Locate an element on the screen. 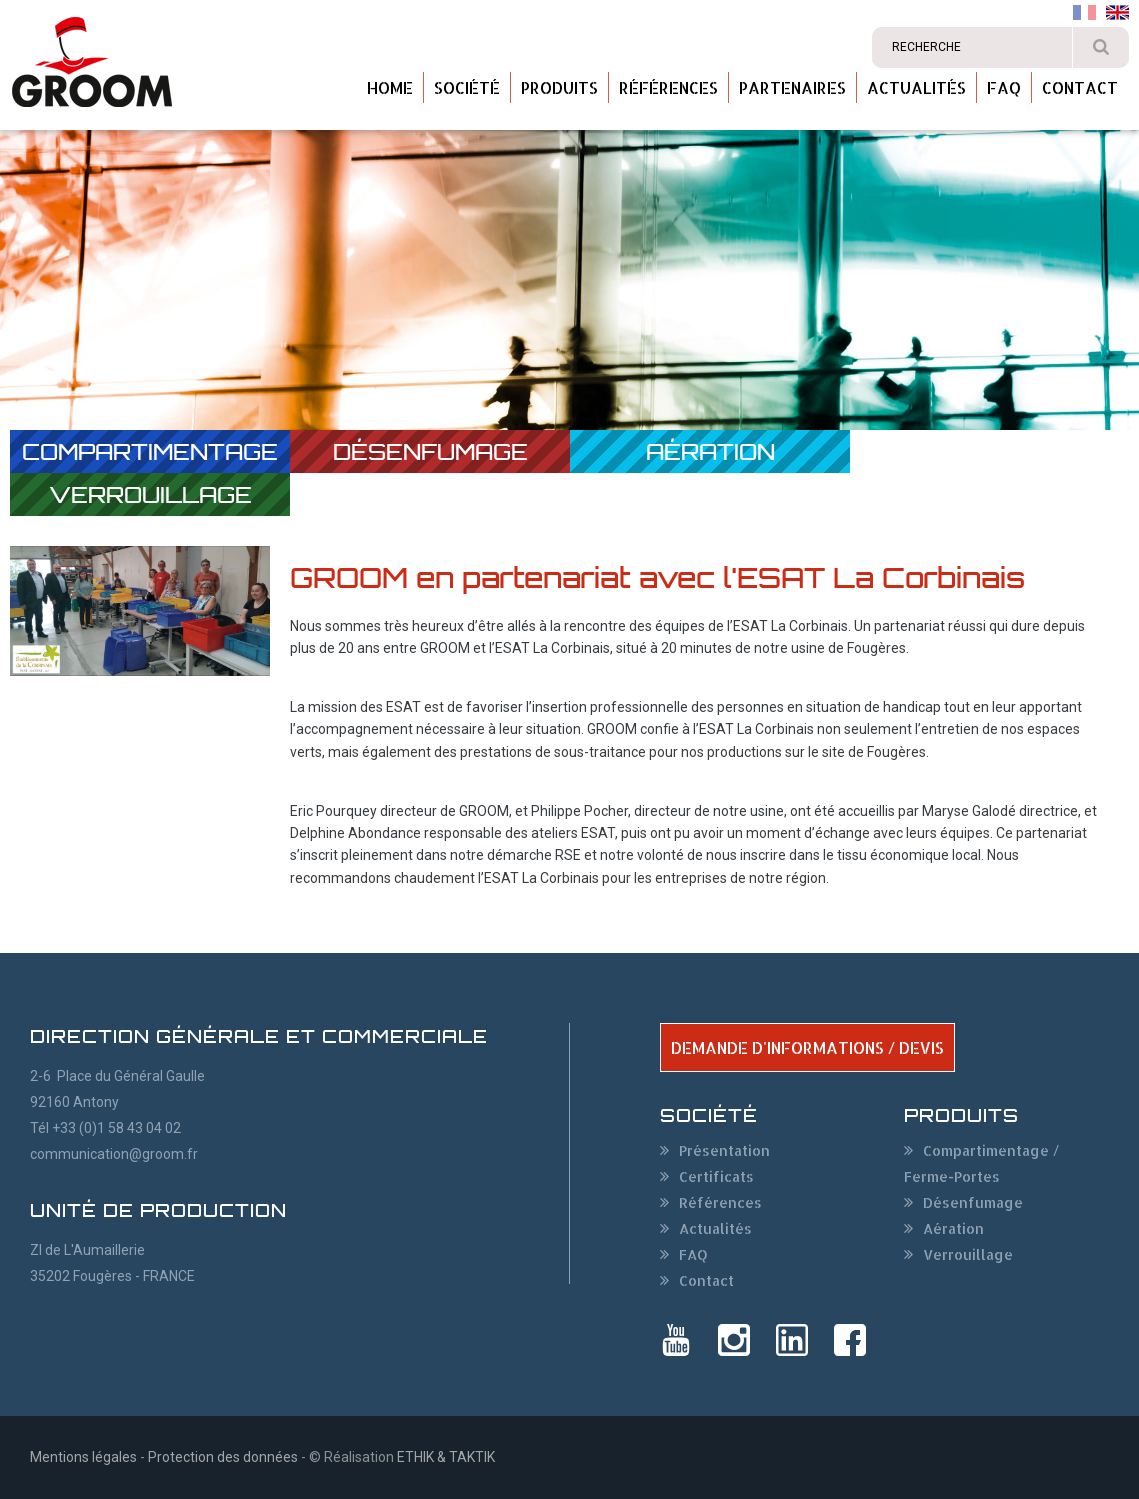  Aération is located at coordinates (710, 451).